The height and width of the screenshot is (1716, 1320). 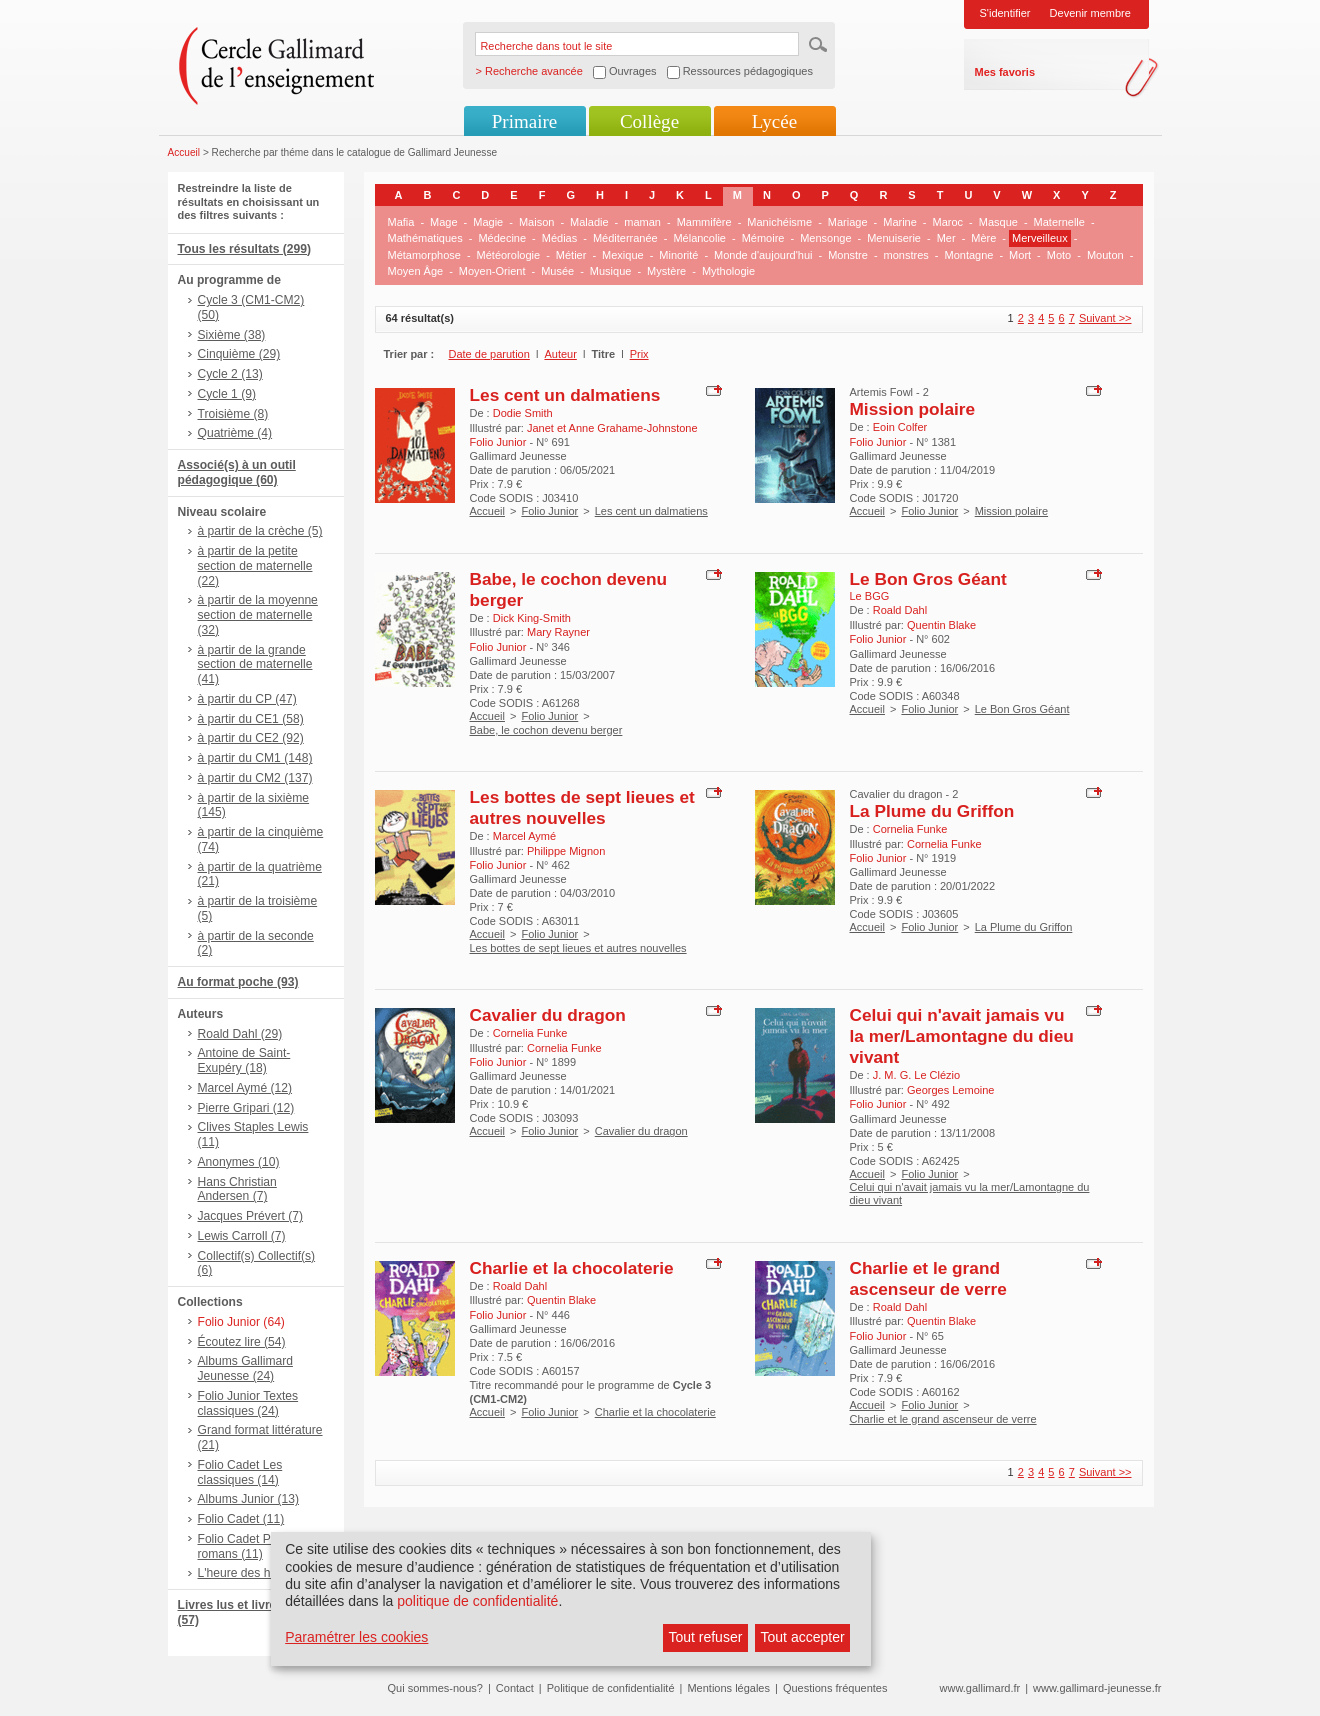 I want to click on Maison, so click(x=536, y=222).